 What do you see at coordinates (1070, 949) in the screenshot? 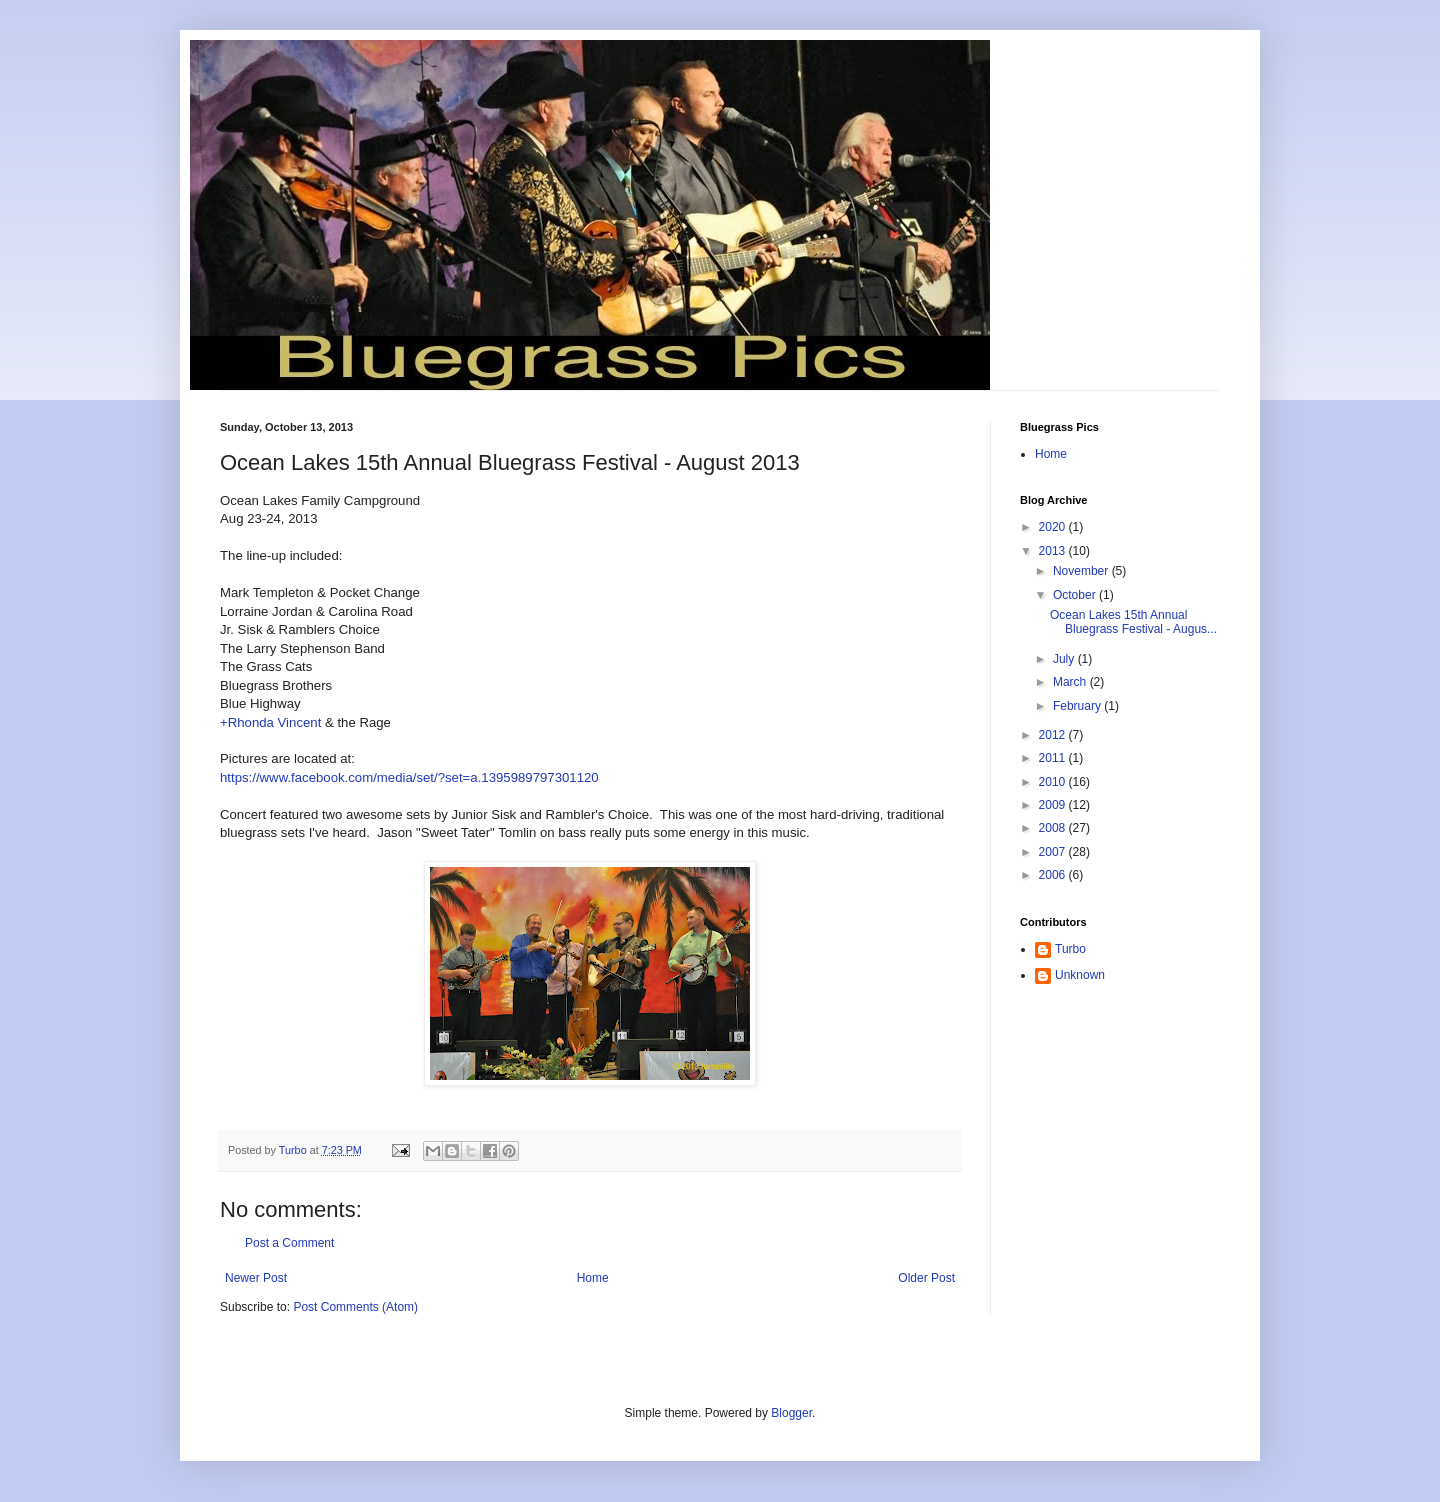
I see `Turbo` at bounding box center [1070, 949].